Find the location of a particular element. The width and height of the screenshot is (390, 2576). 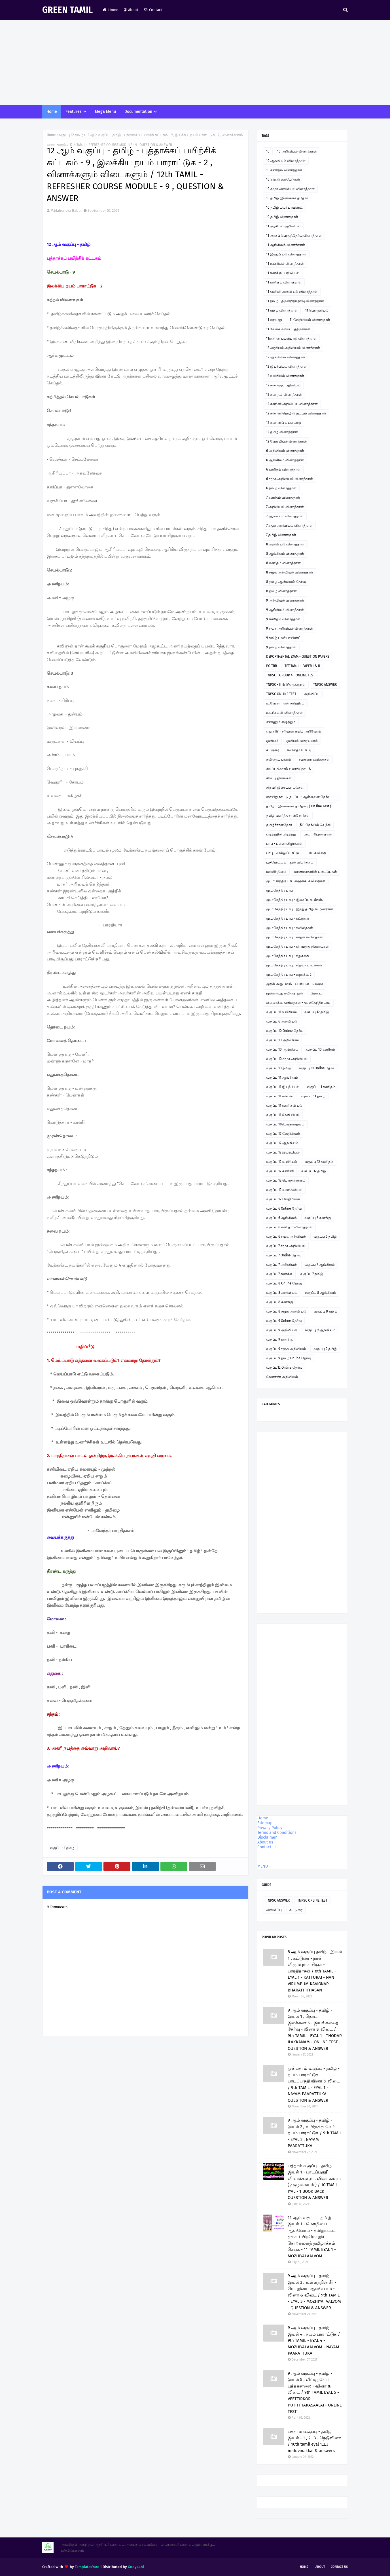

10 தமிழ் இயங்கலைத்தேர்வு is located at coordinates (287, 198).